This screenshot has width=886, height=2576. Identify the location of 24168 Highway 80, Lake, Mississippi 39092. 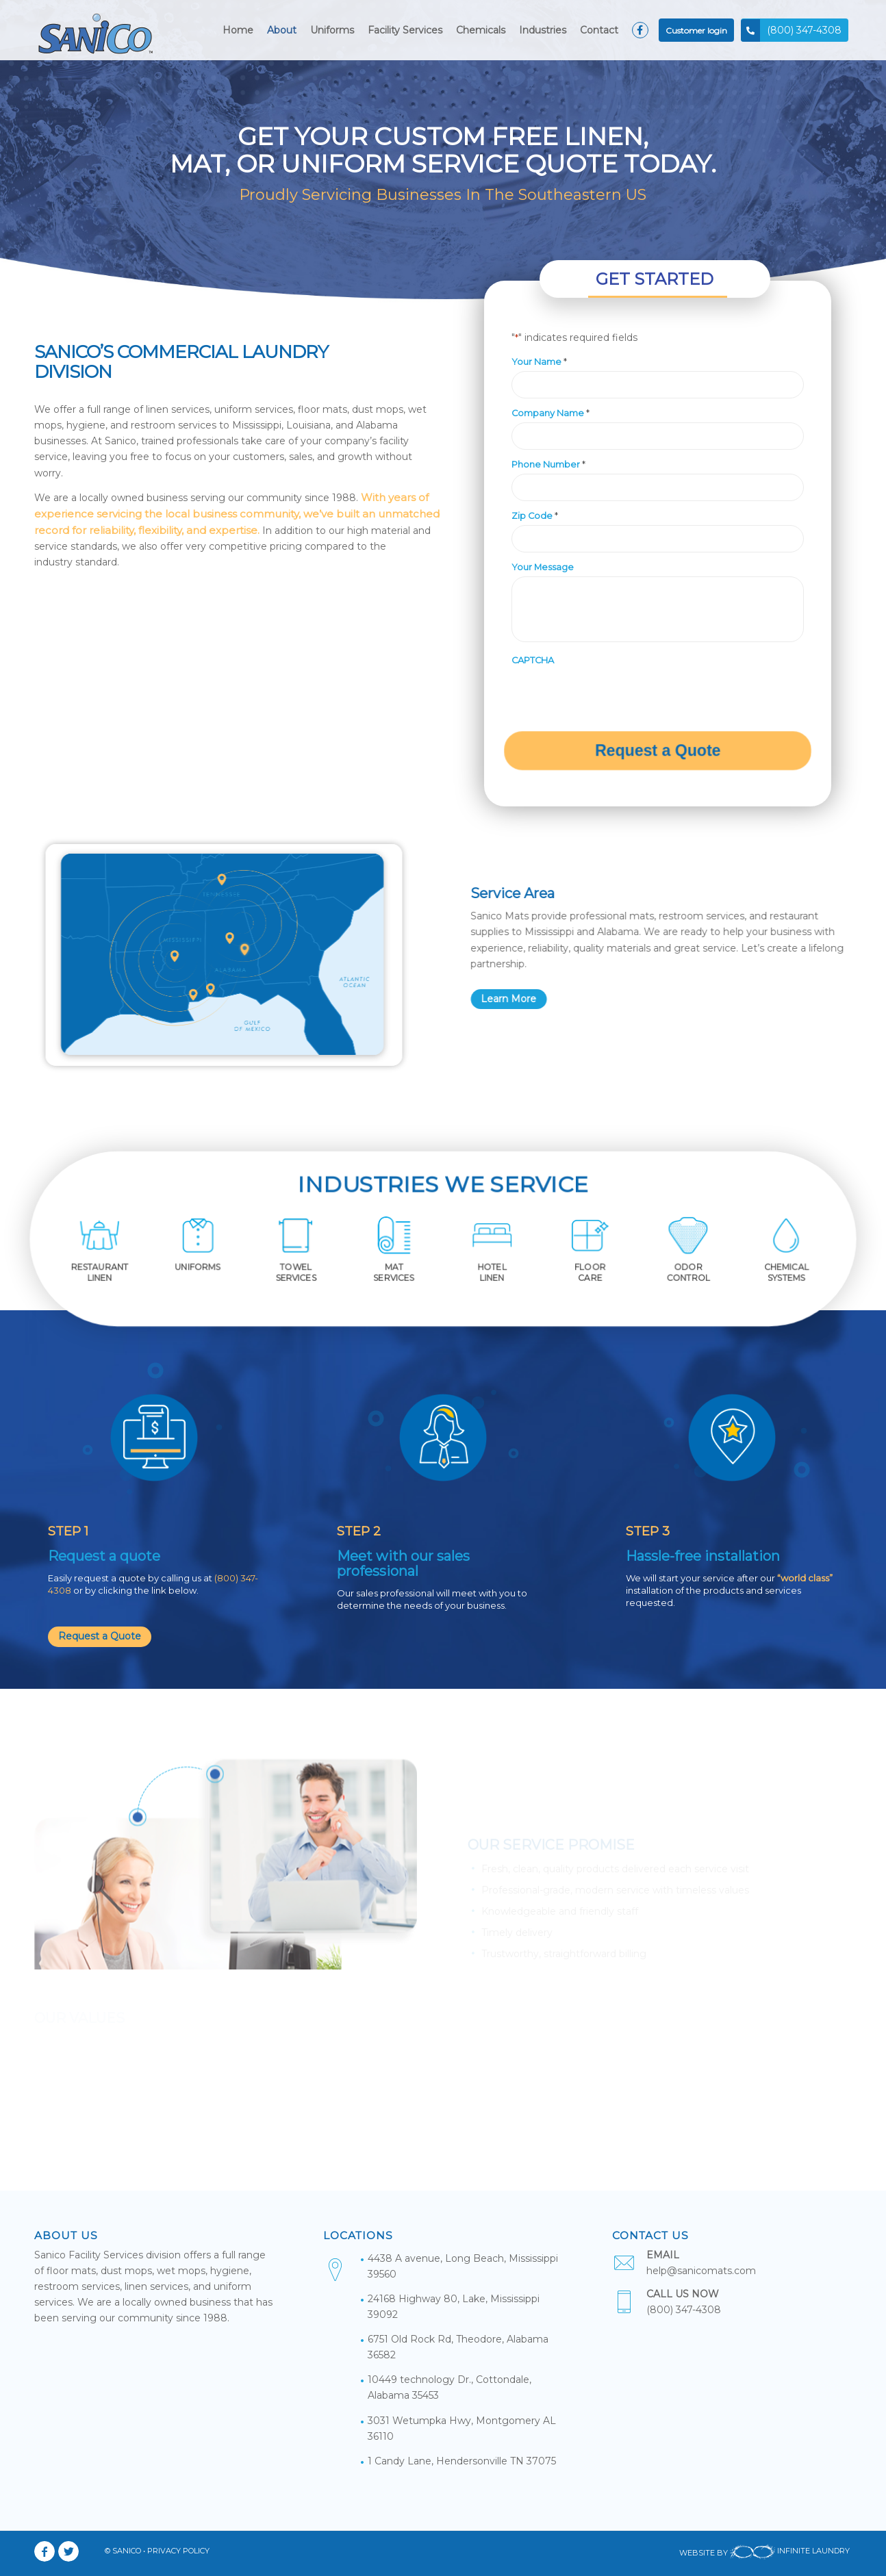
(454, 2307).